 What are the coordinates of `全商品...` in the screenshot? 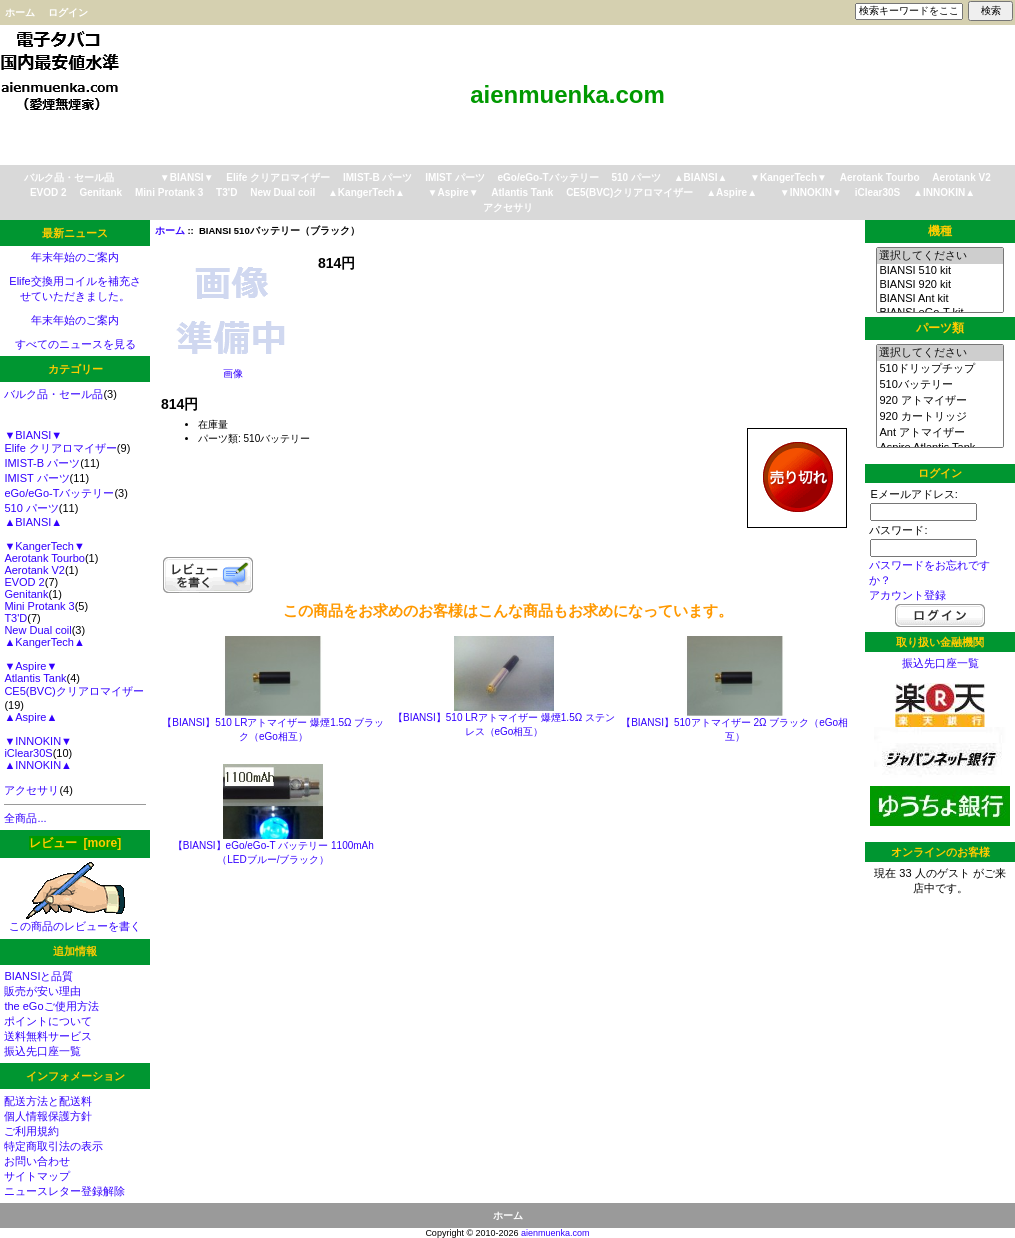 It's located at (25, 818).